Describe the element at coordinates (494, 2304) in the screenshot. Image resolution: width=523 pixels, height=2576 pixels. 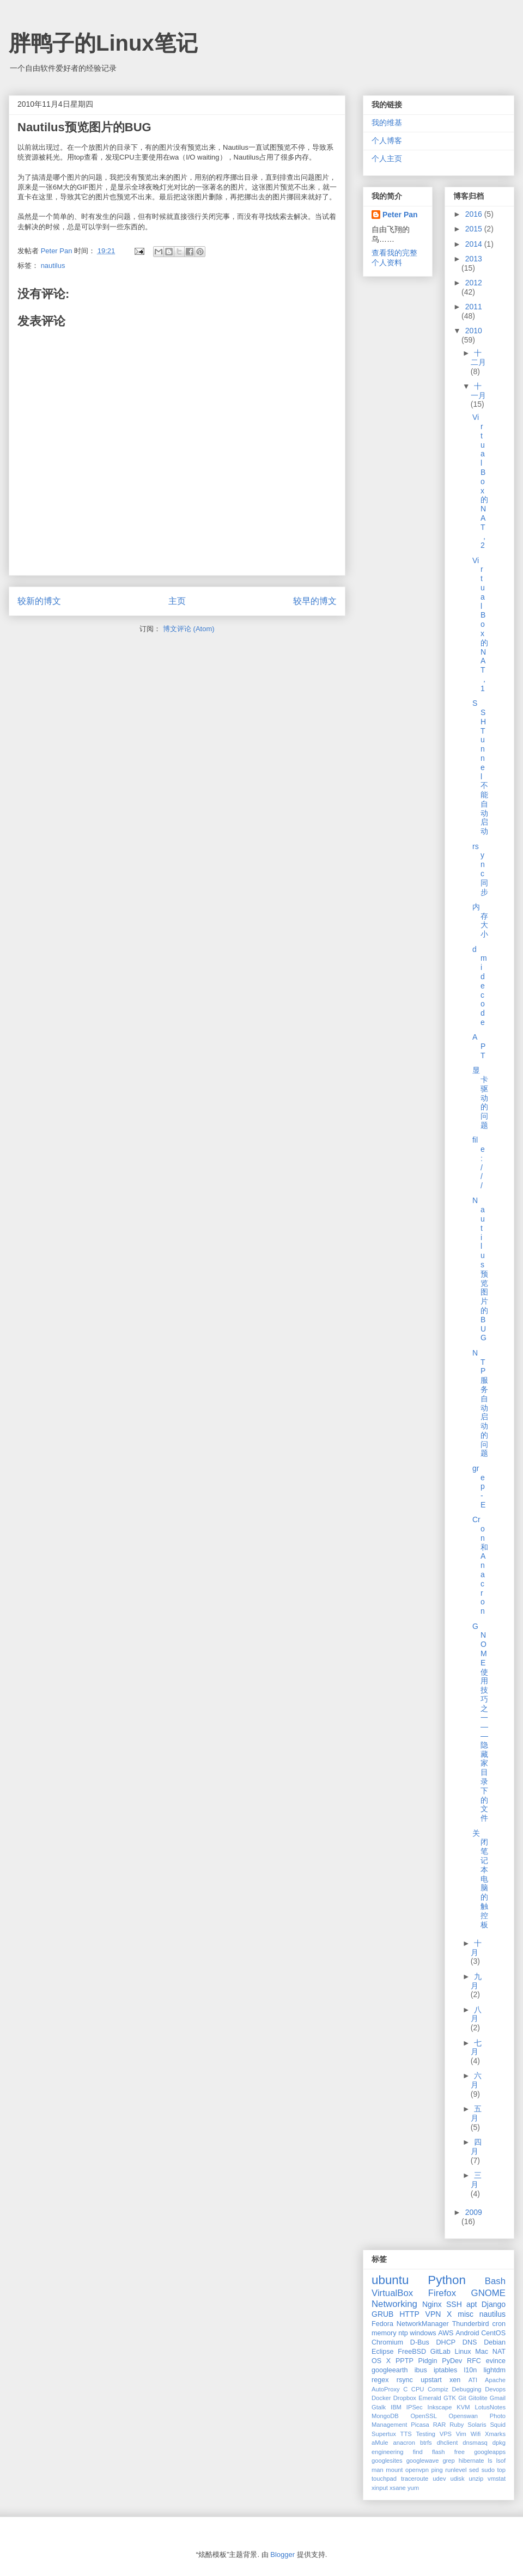
I see `Django` at that location.